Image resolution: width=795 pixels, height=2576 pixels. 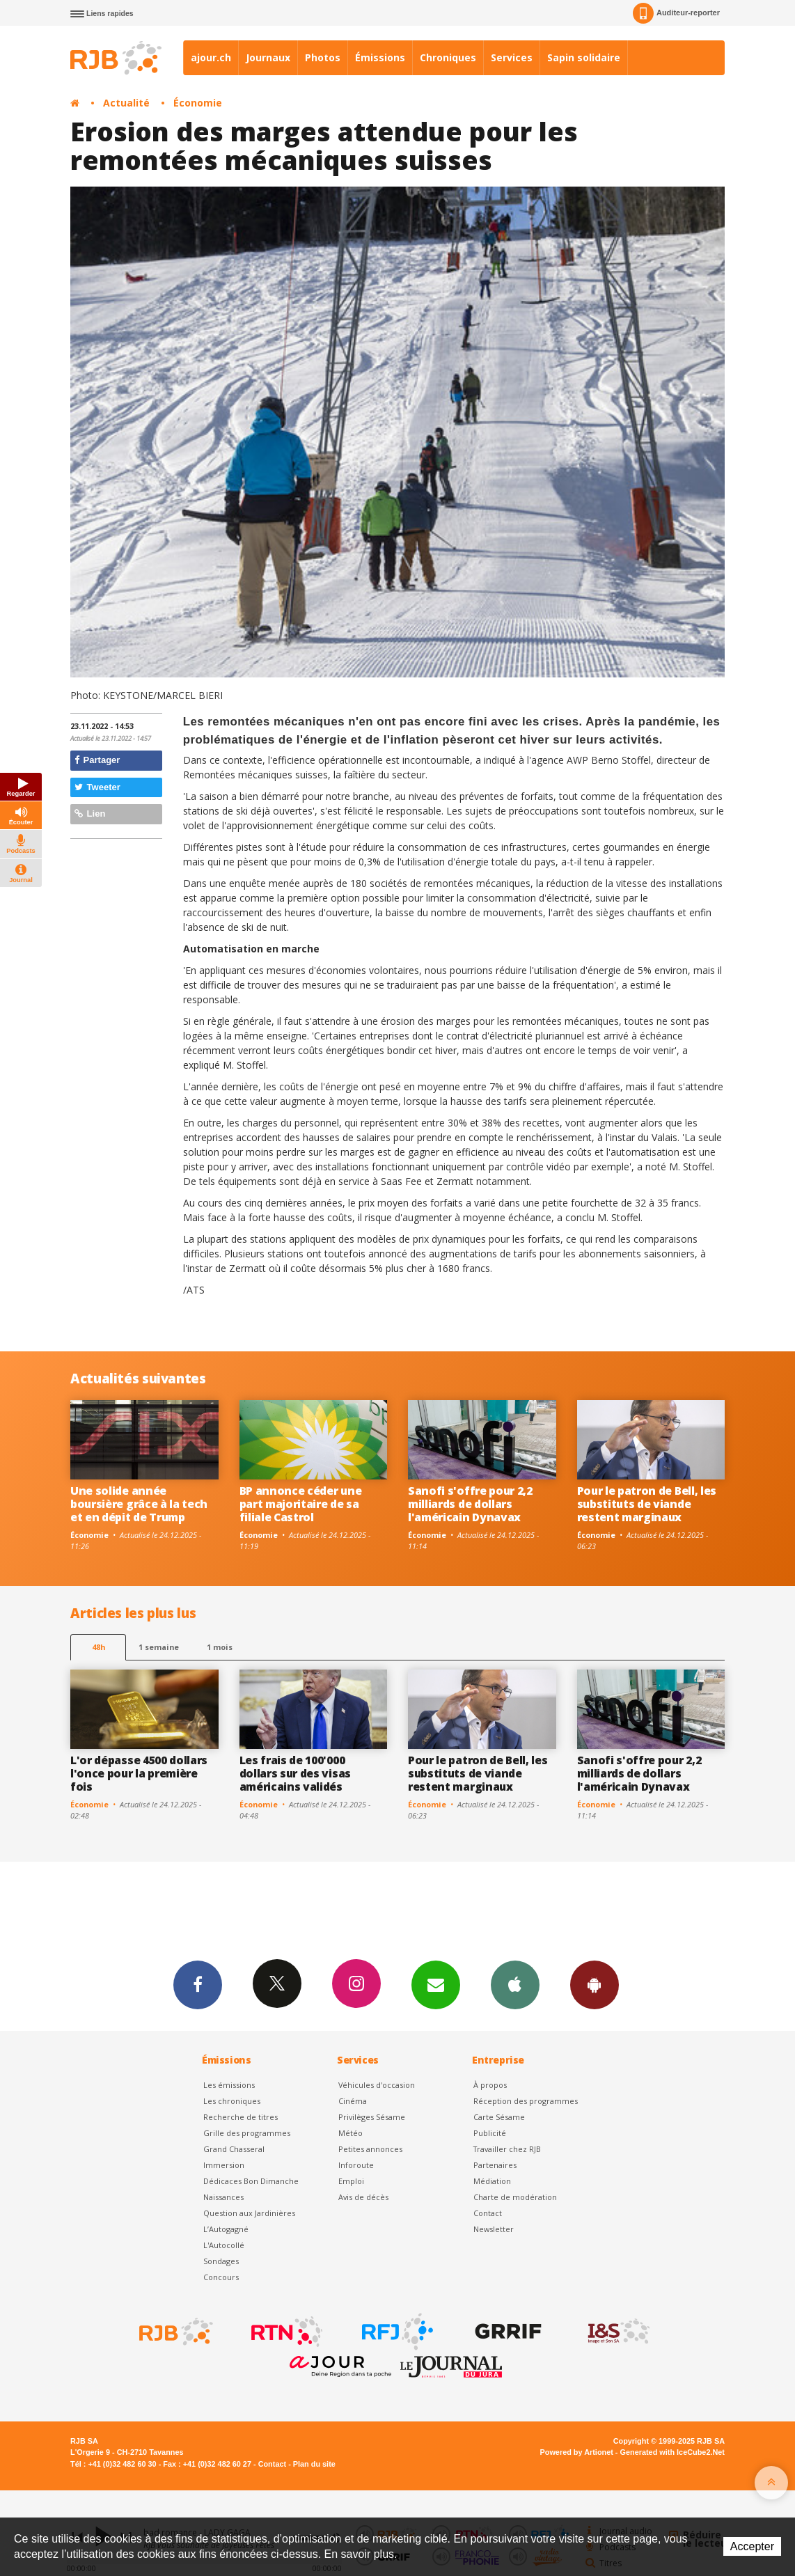 I want to click on Plan du site, so click(x=314, y=2464).